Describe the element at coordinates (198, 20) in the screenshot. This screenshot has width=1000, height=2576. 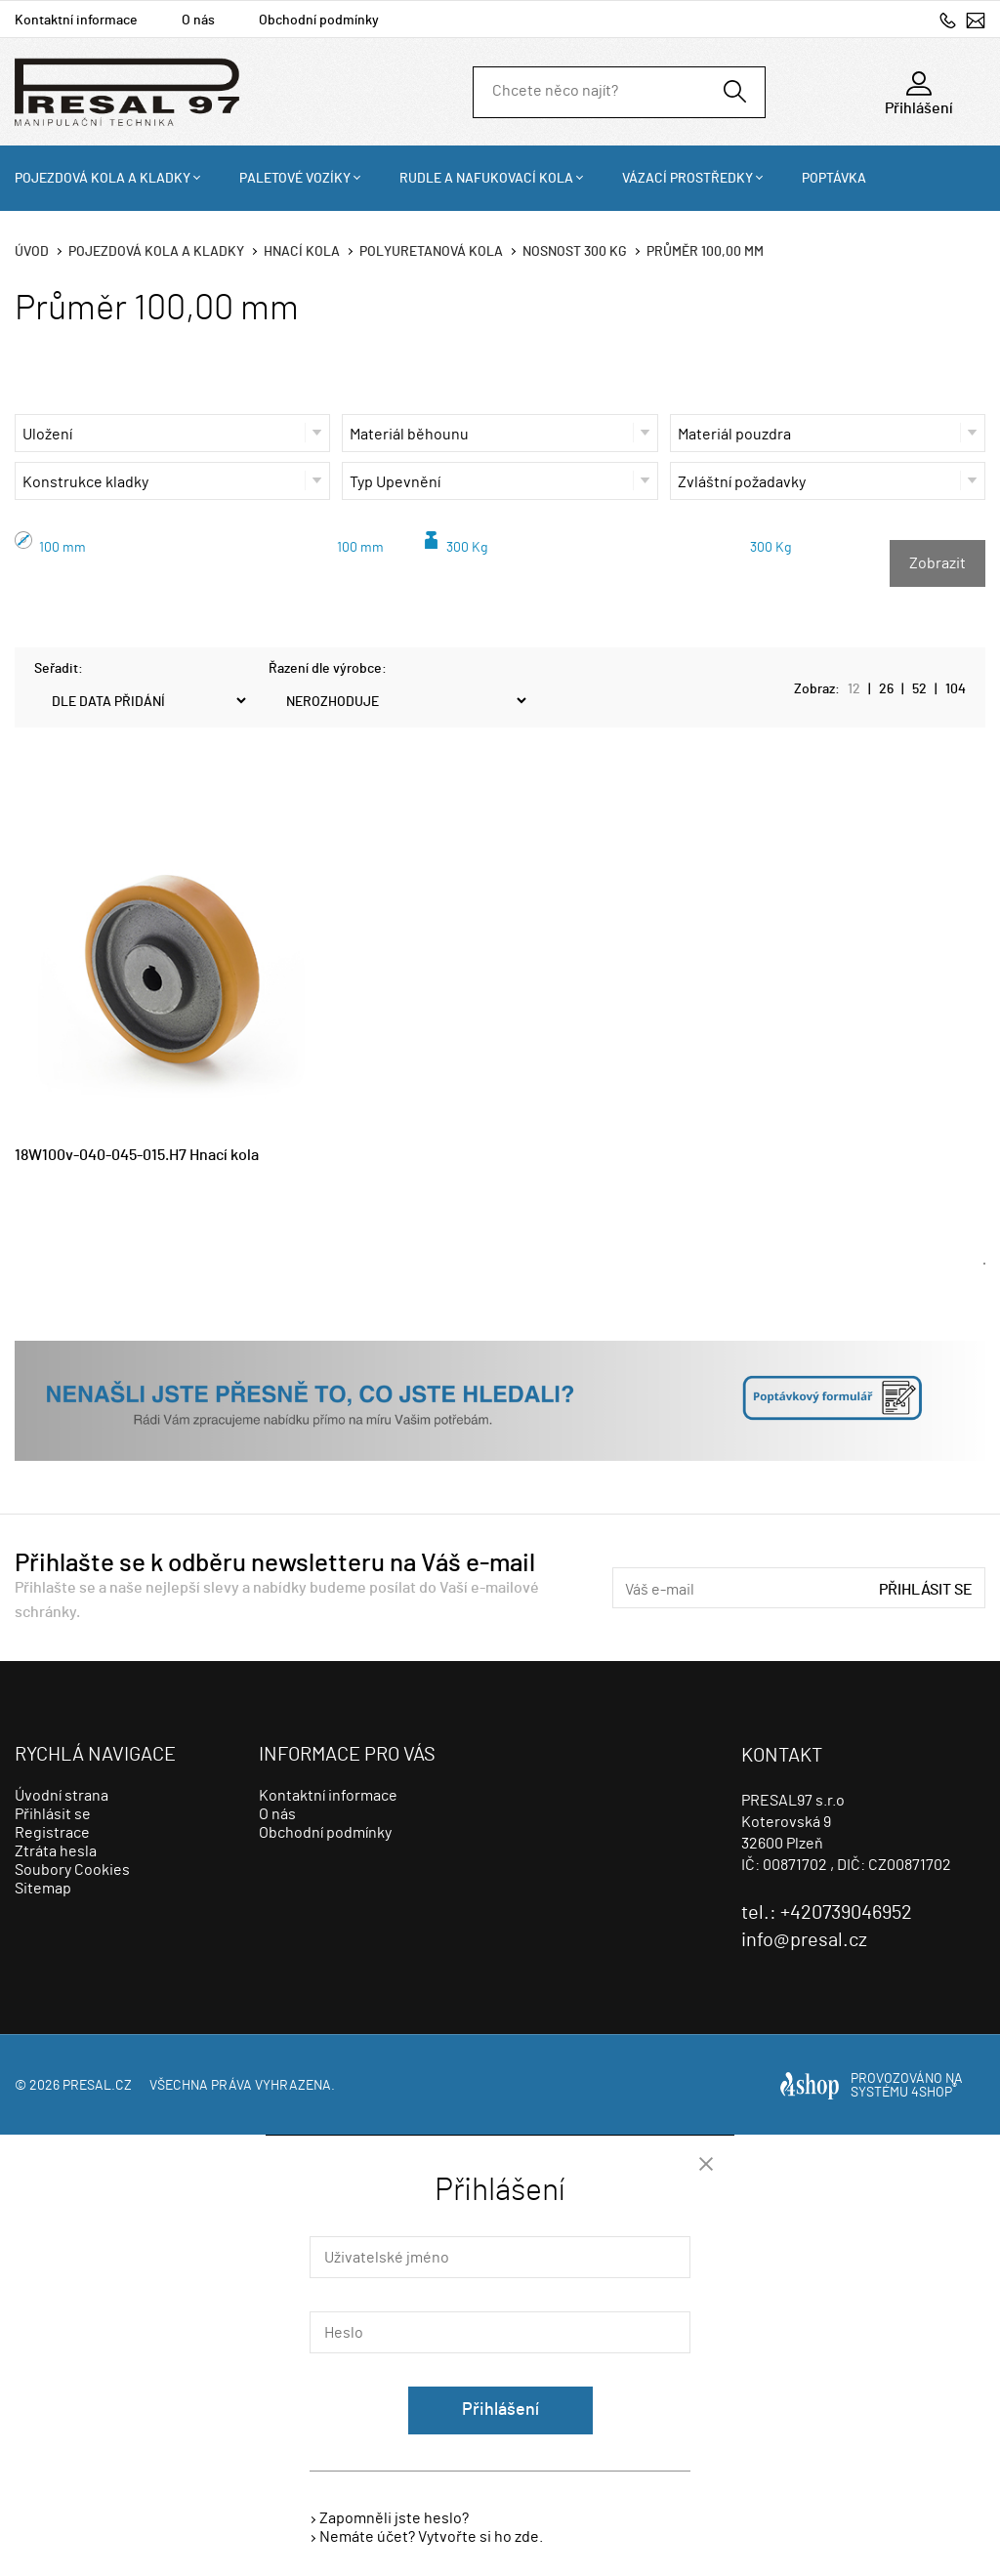
I see `O nás` at that location.